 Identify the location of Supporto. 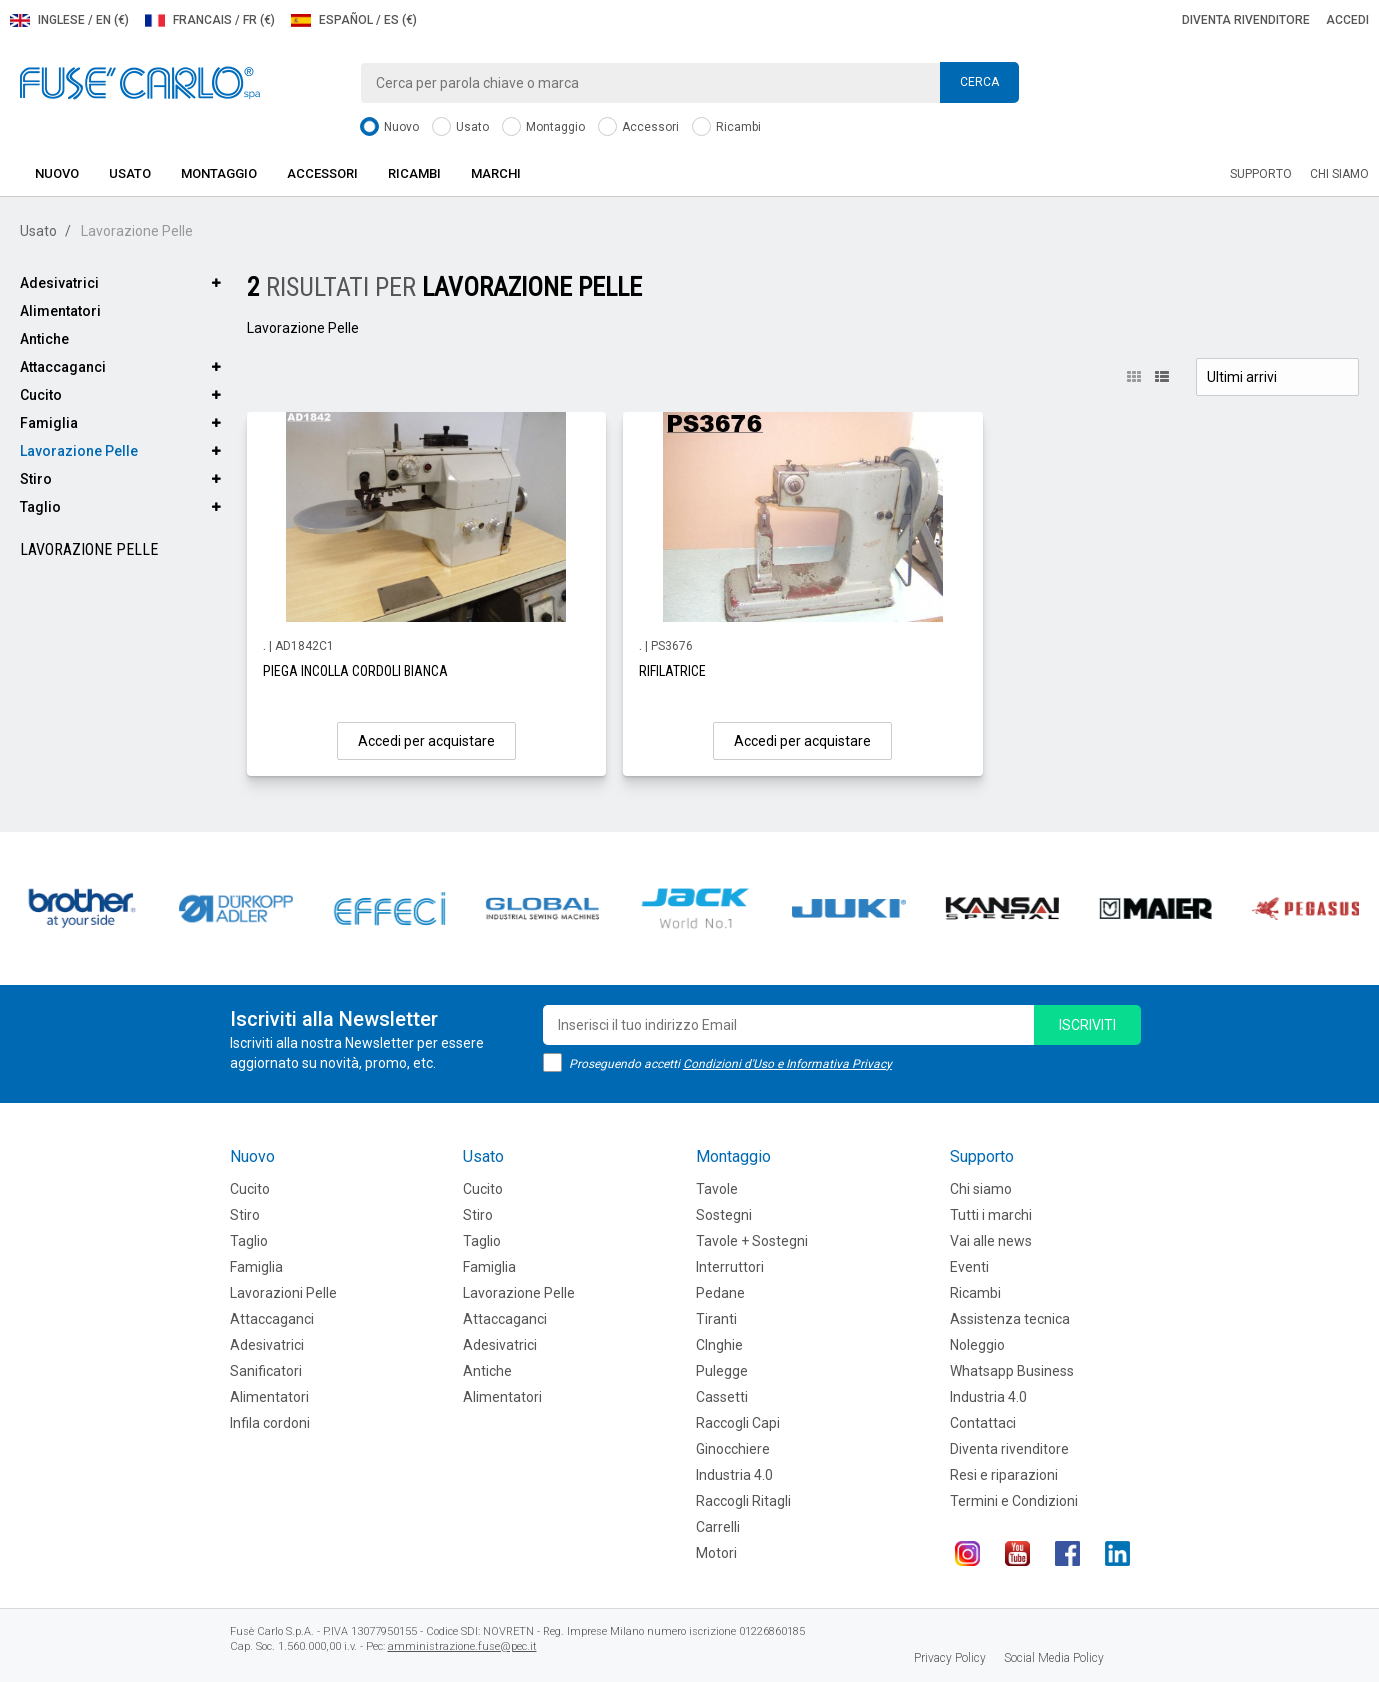
(1261, 174).